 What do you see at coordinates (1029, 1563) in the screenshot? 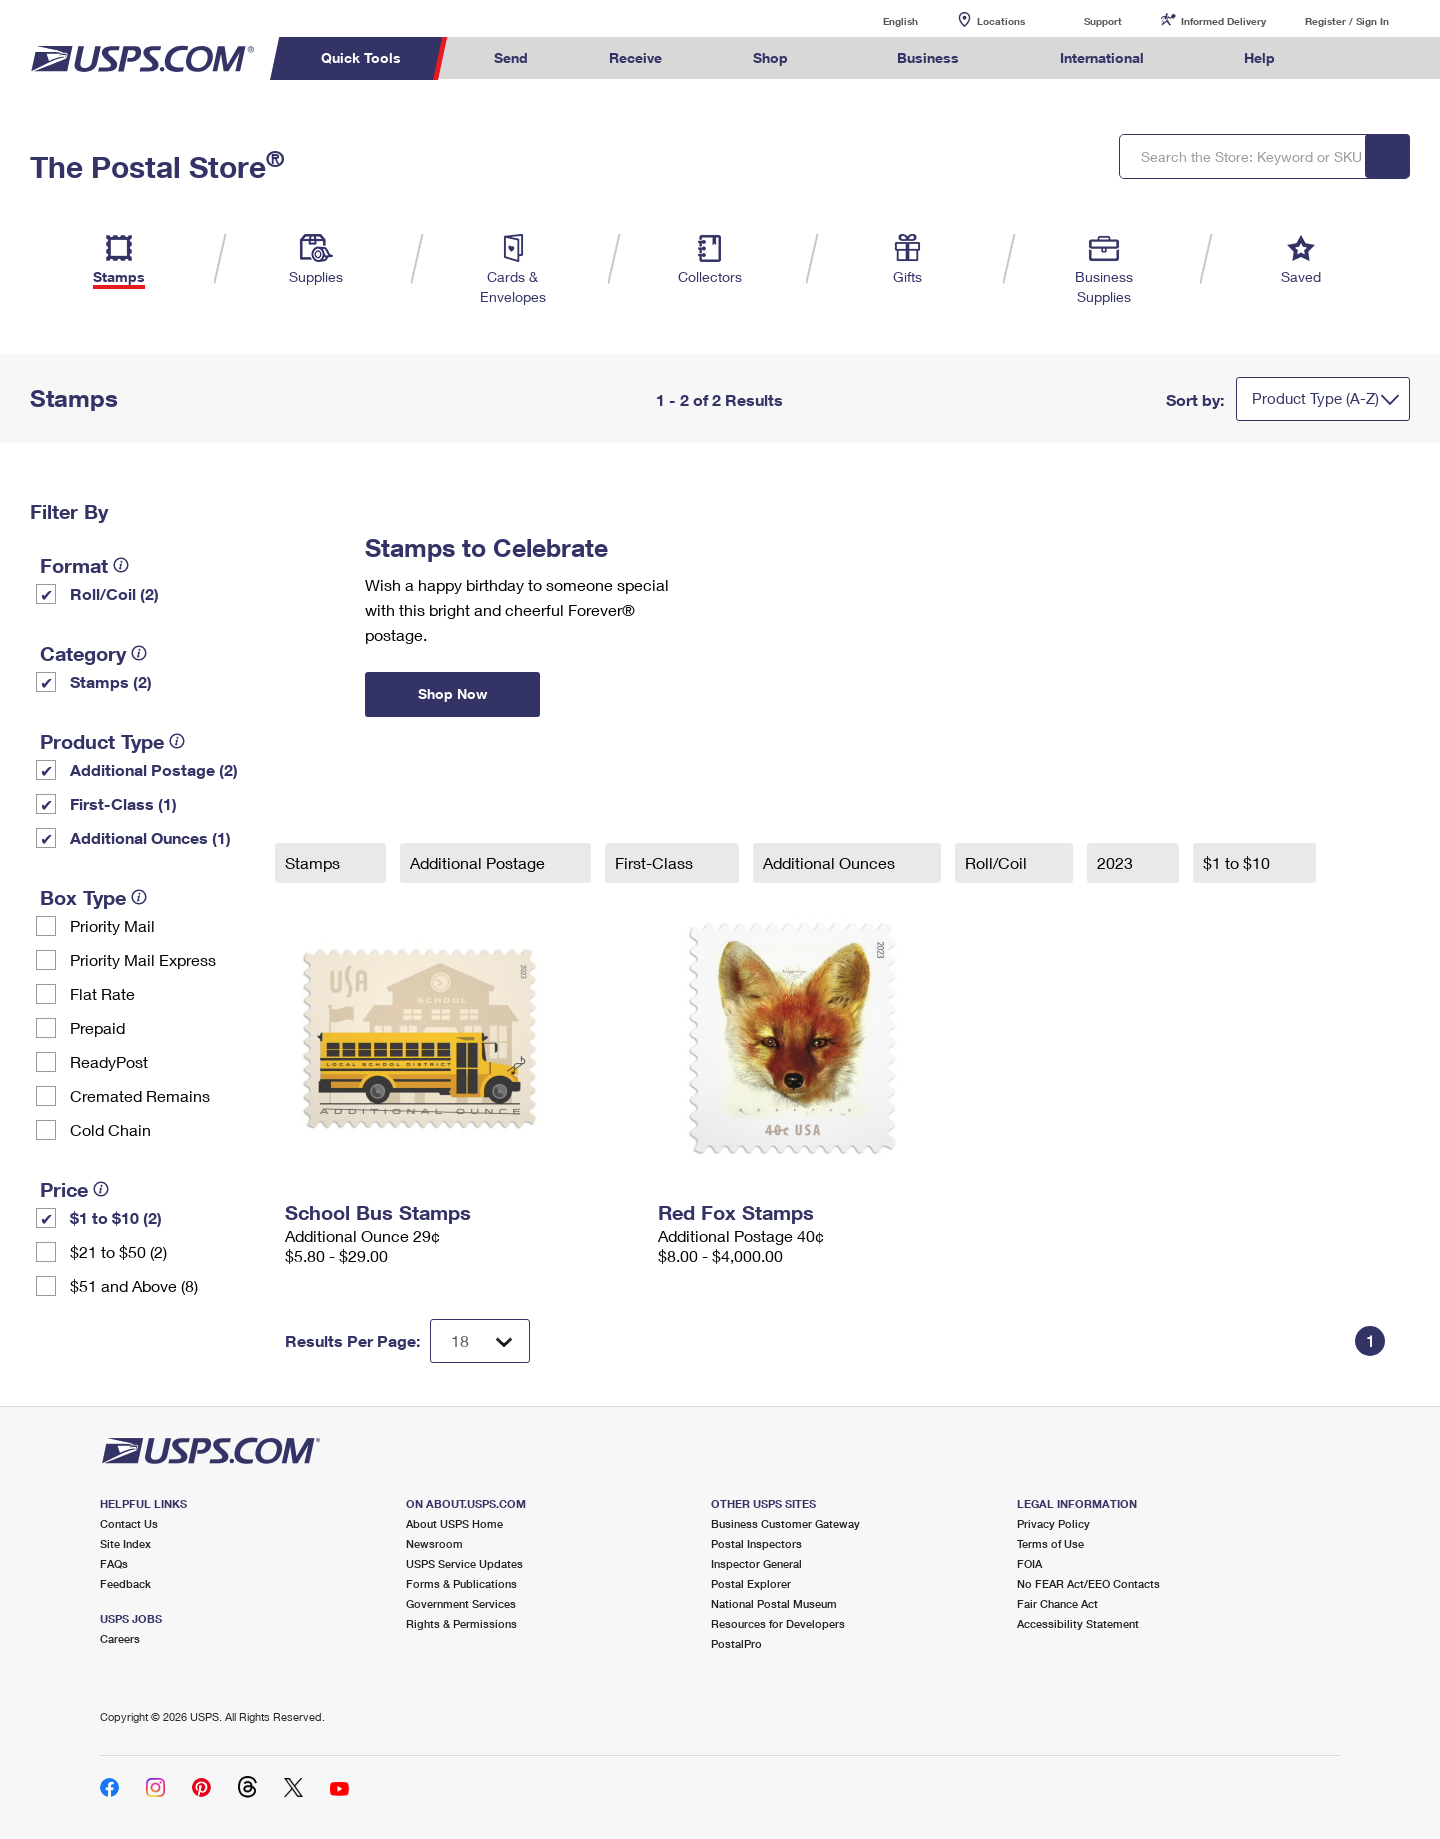
I see `FOIA` at bounding box center [1029, 1563].